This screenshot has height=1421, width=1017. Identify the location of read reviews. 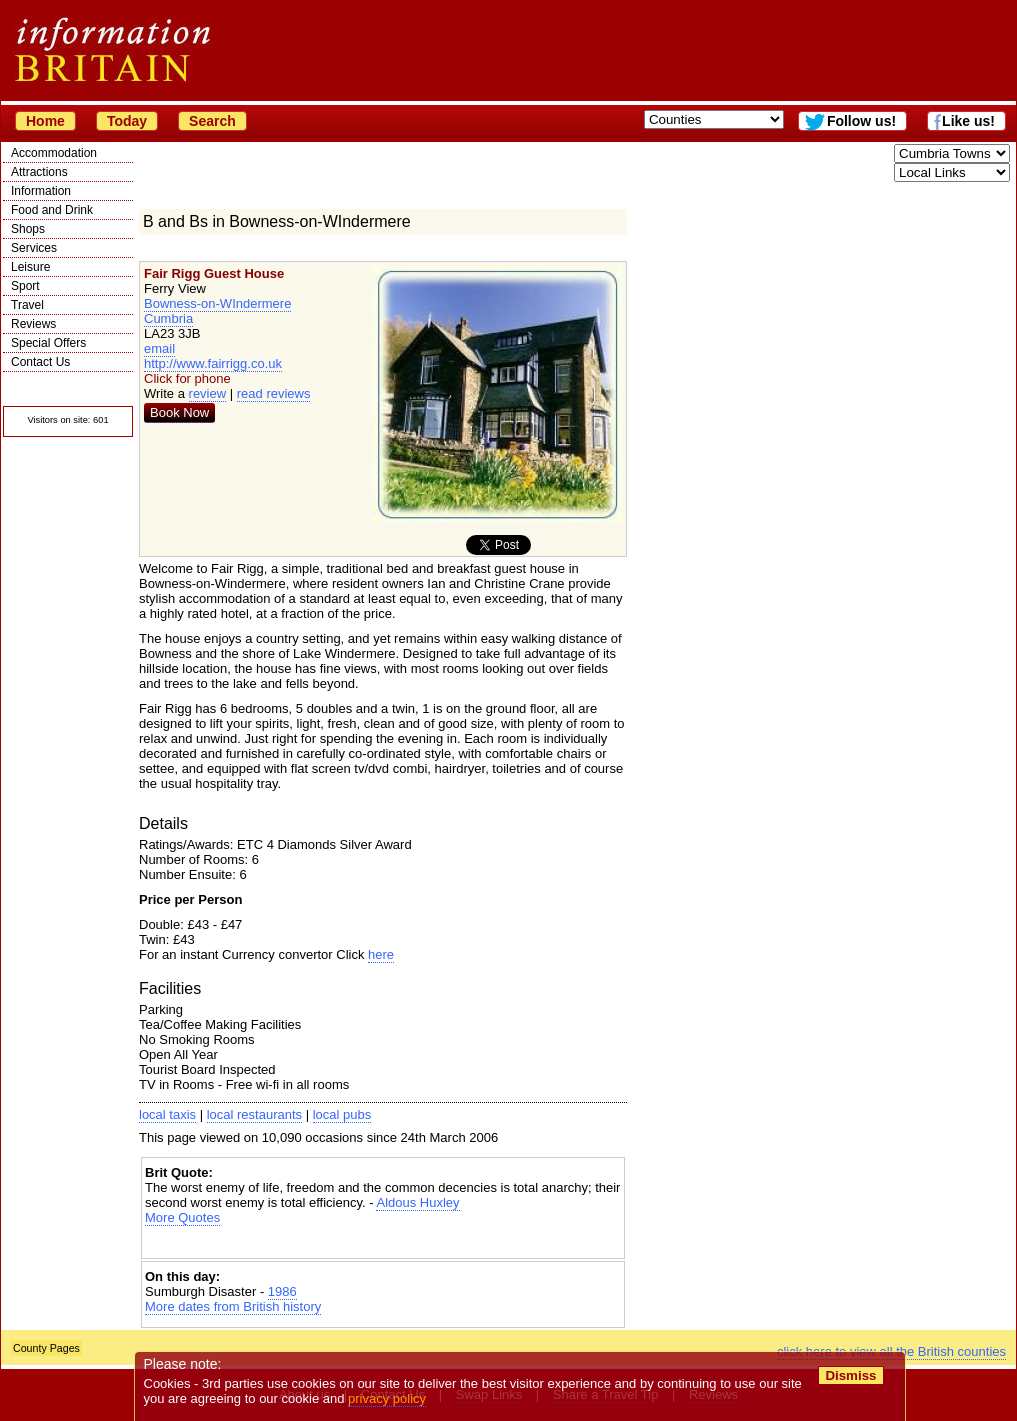
(274, 393).